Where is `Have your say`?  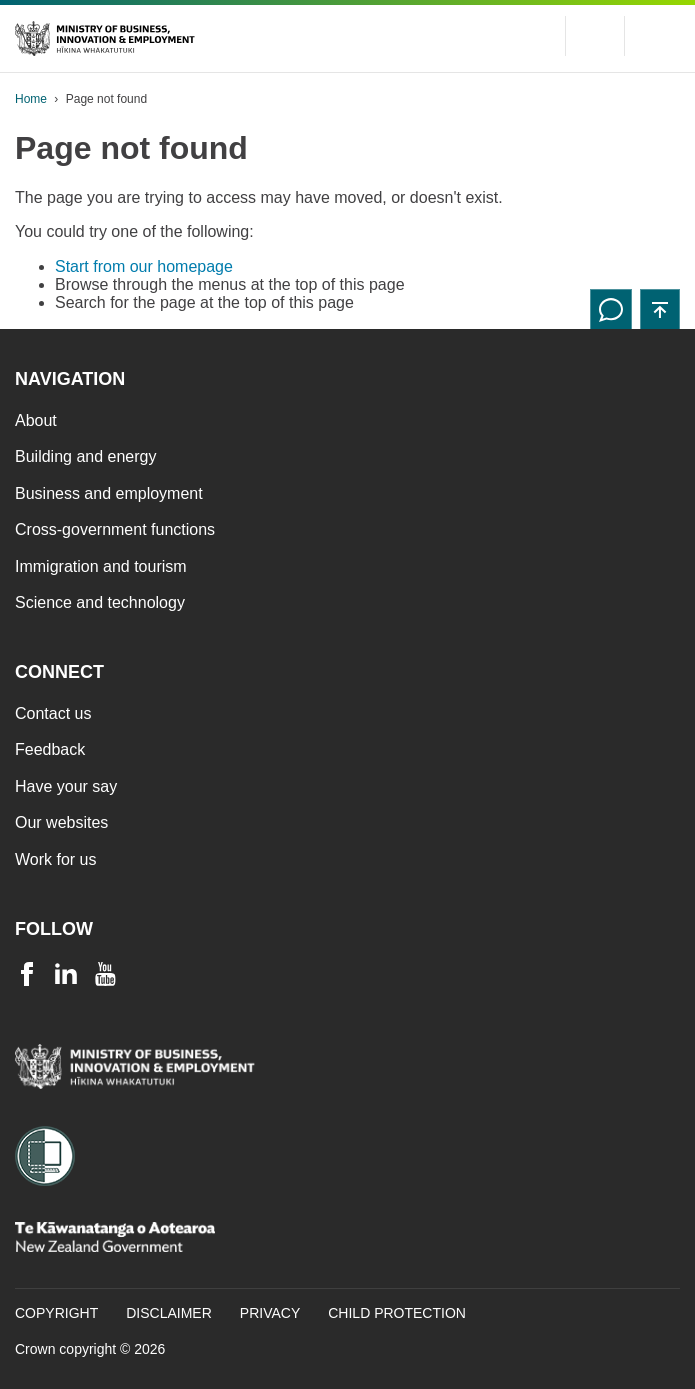 Have your say is located at coordinates (66, 786).